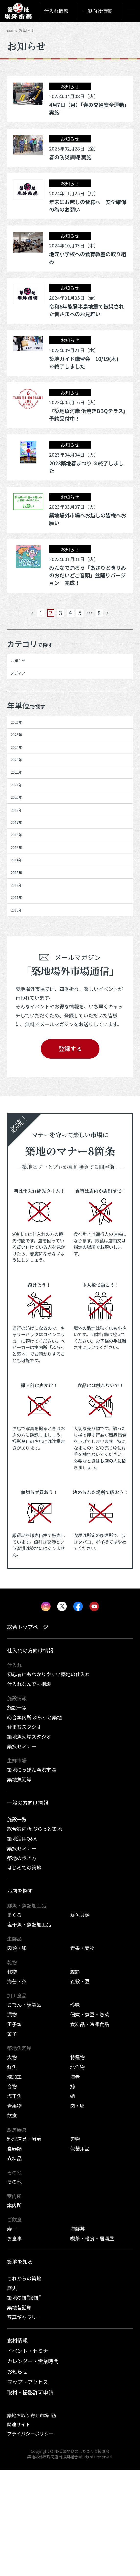  What do you see at coordinates (24, 1832) in the screenshot?
I see `食まちスタジオ` at bounding box center [24, 1832].